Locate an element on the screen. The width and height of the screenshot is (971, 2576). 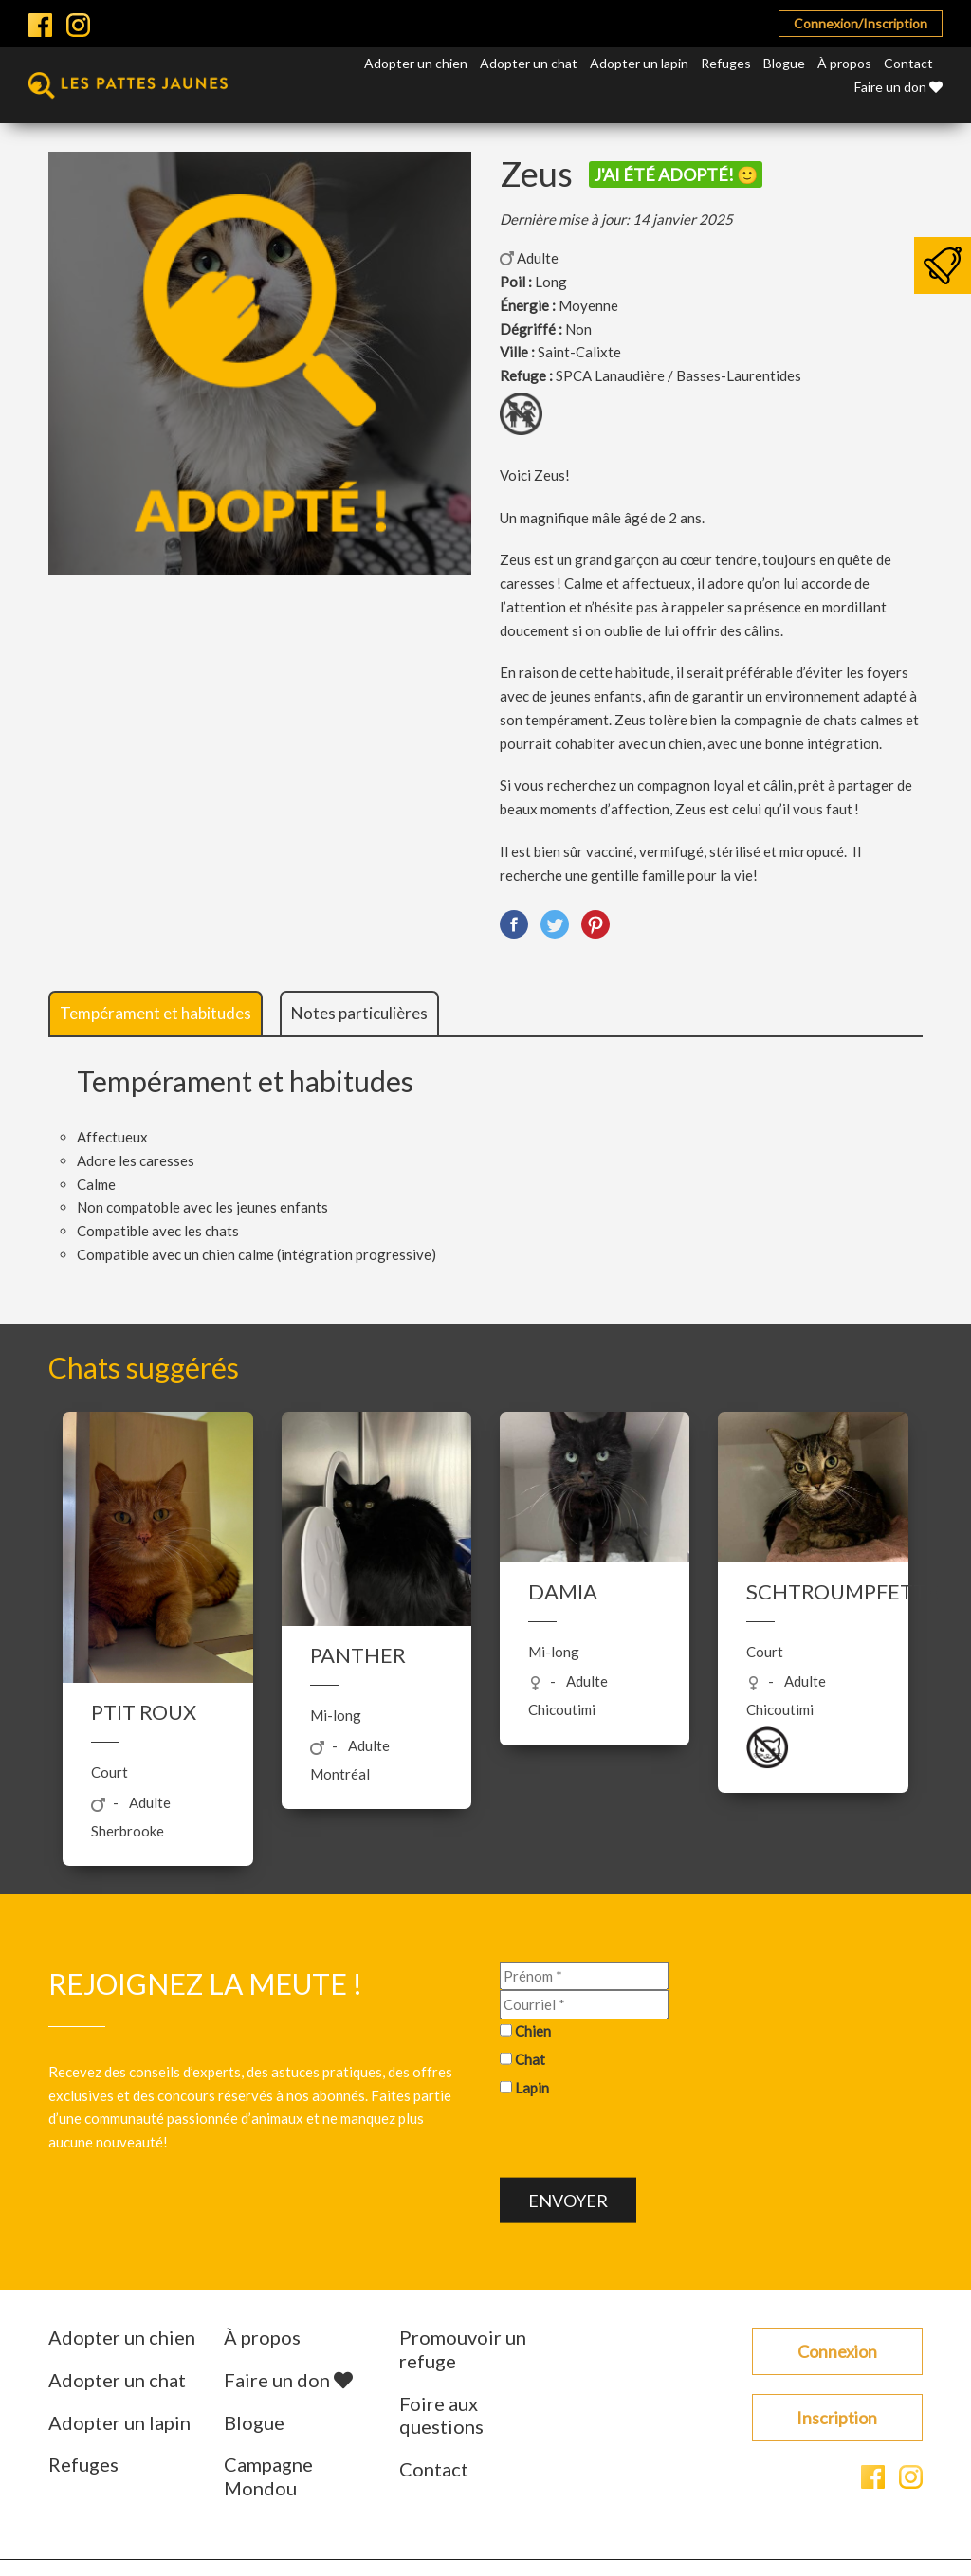
Chien is located at coordinates (533, 2030).